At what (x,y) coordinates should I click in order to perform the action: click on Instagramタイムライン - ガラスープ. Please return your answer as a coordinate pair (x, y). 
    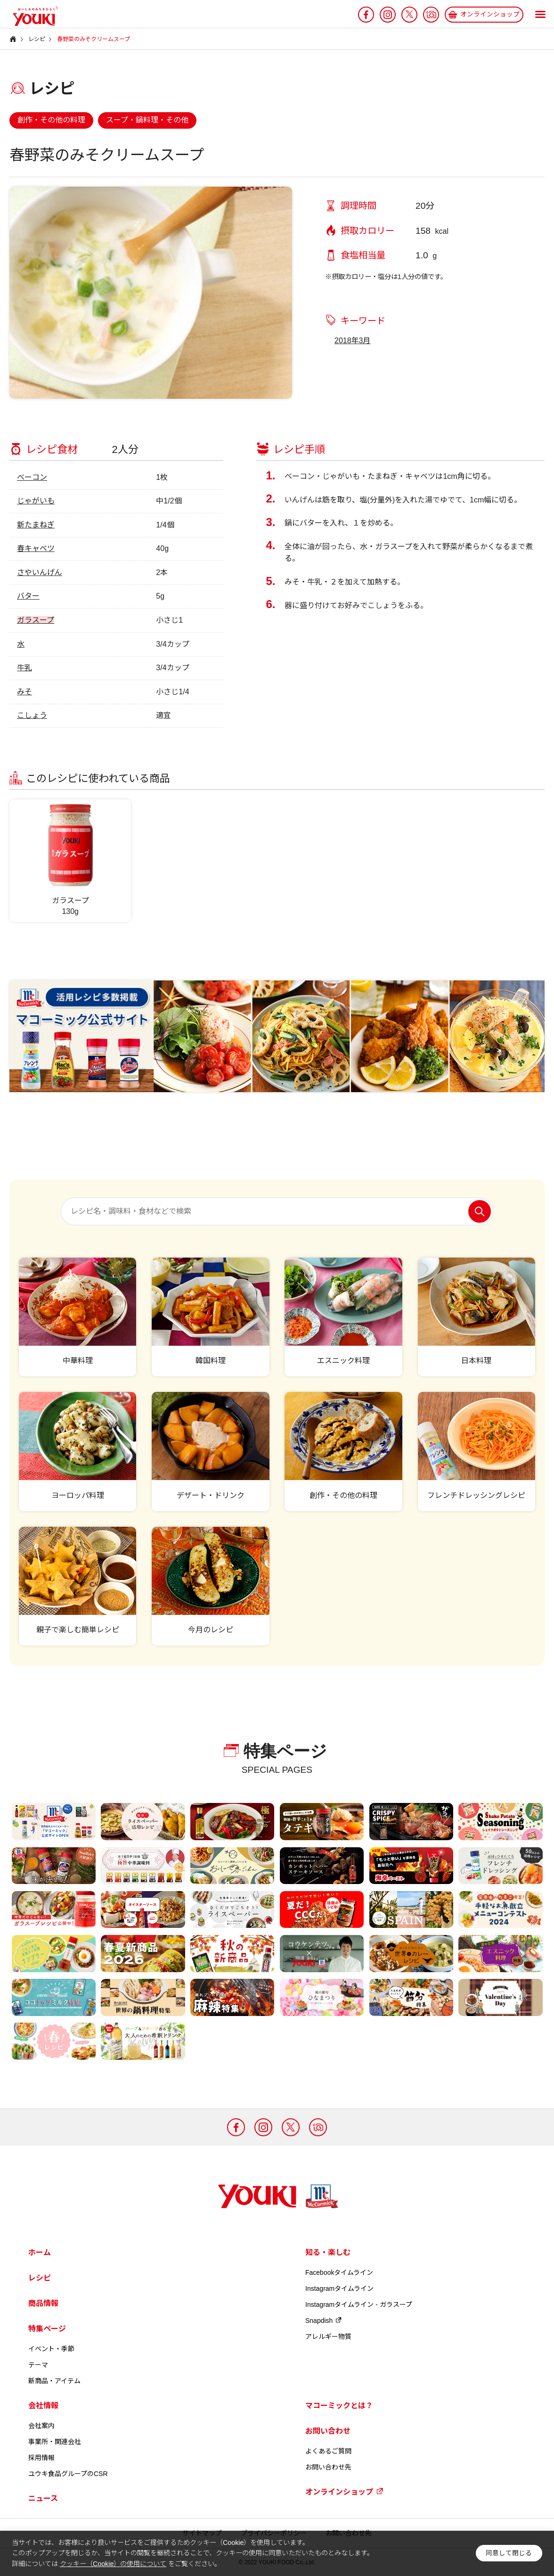
    Looking at the image, I should click on (358, 2304).